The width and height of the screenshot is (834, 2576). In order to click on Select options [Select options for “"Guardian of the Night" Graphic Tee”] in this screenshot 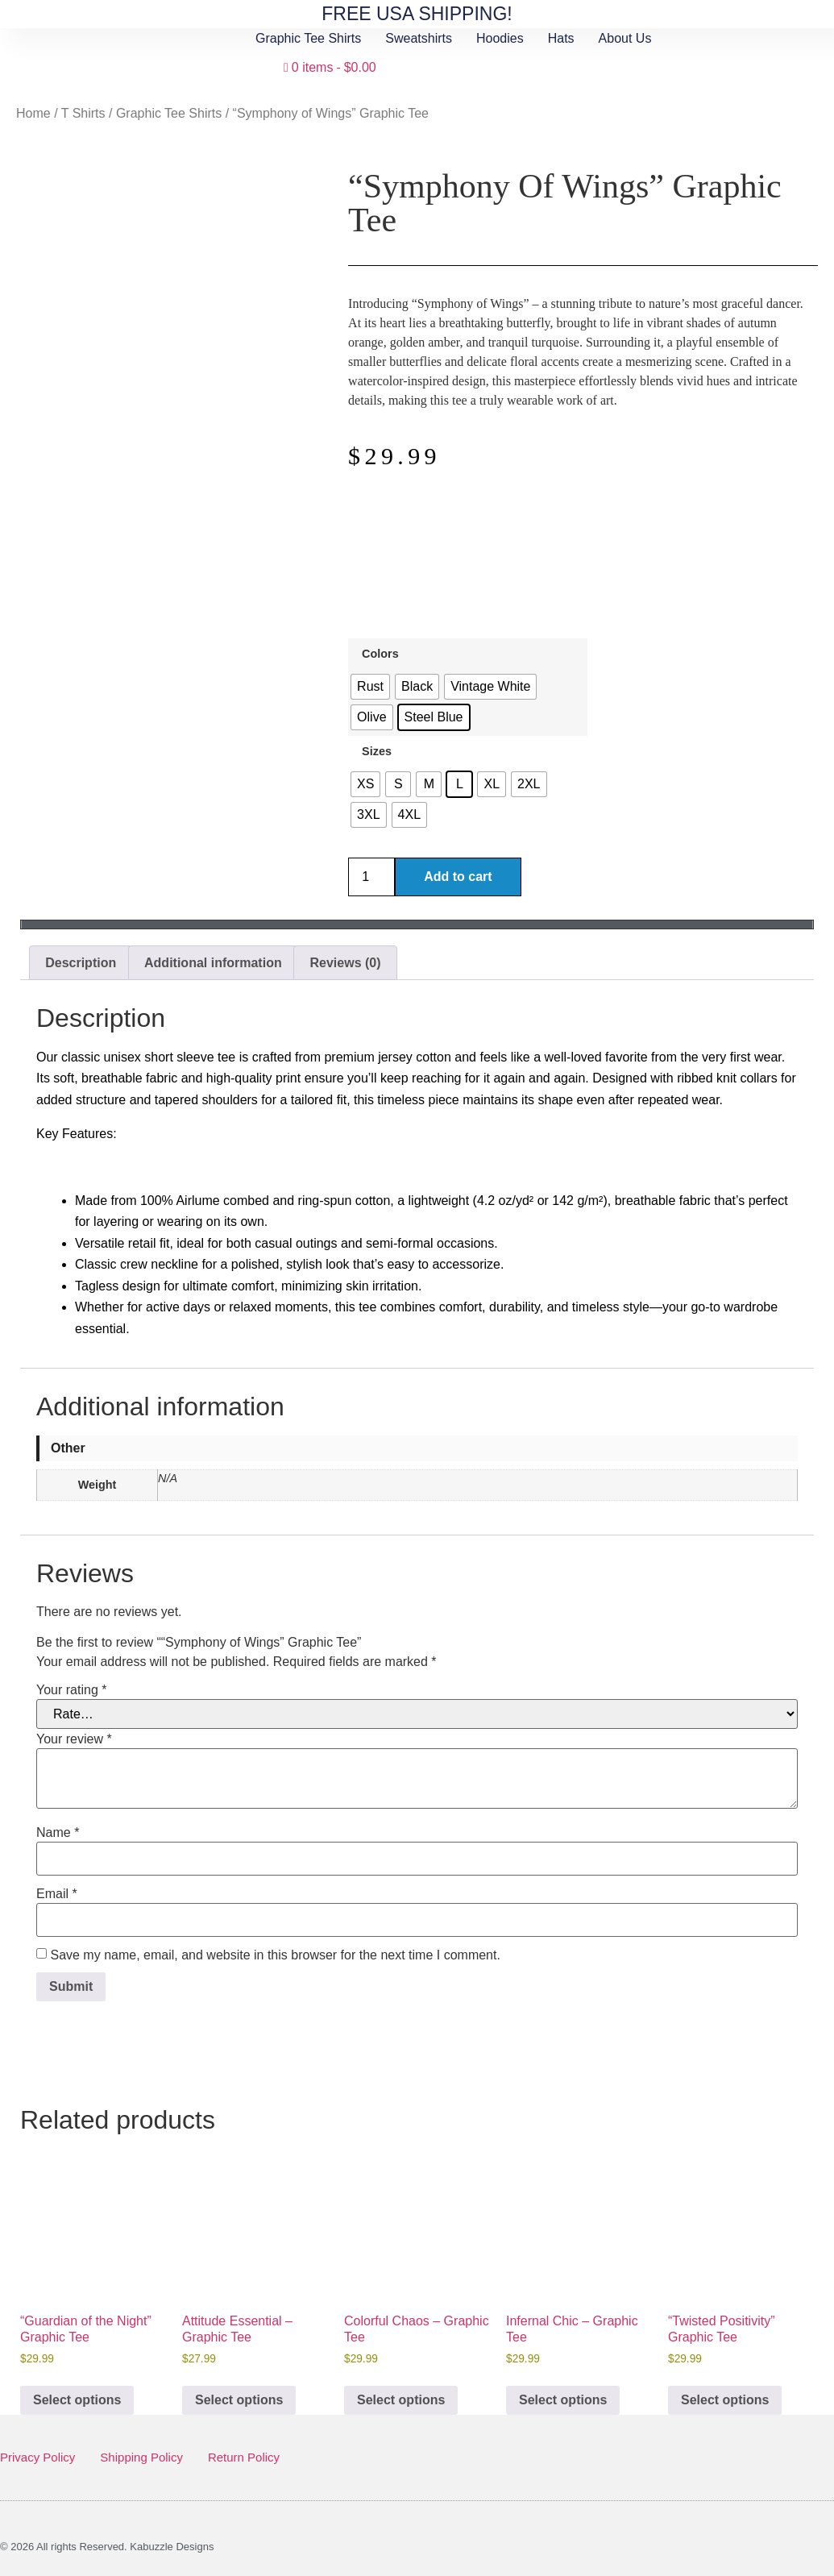, I will do `click(77, 2400)`.